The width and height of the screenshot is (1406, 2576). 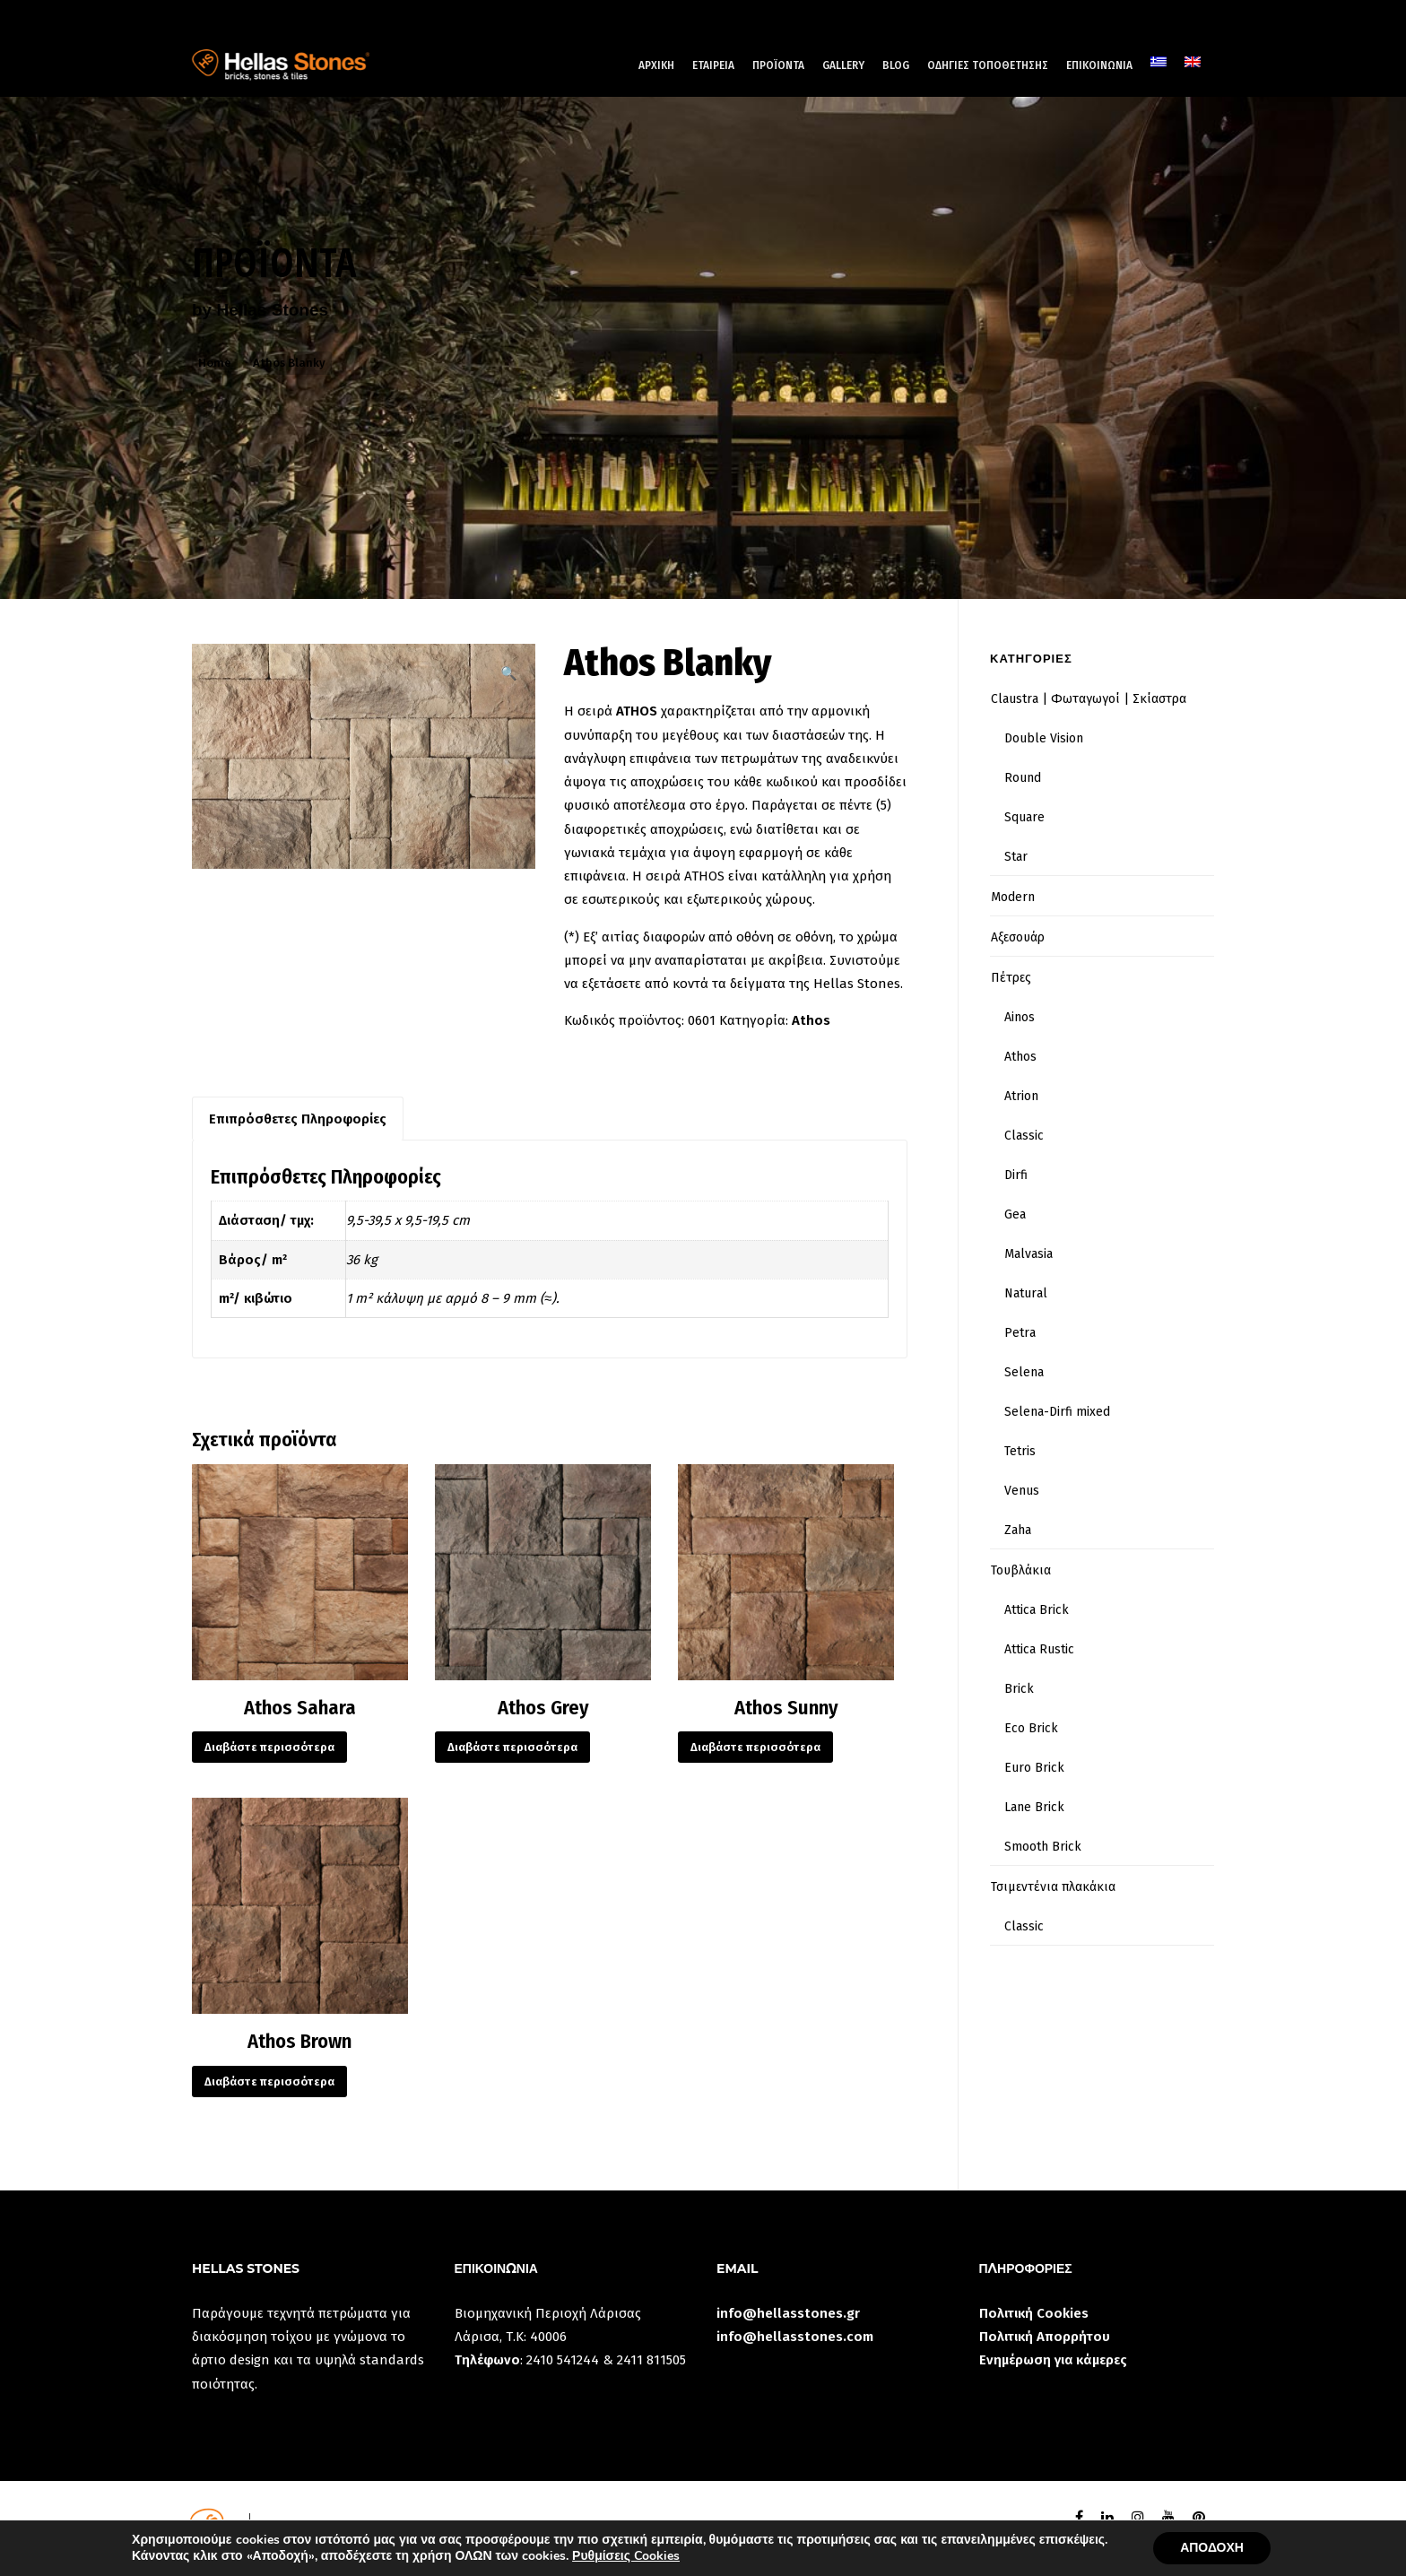 I want to click on Πολιτική Cookies, so click(x=1034, y=2313).